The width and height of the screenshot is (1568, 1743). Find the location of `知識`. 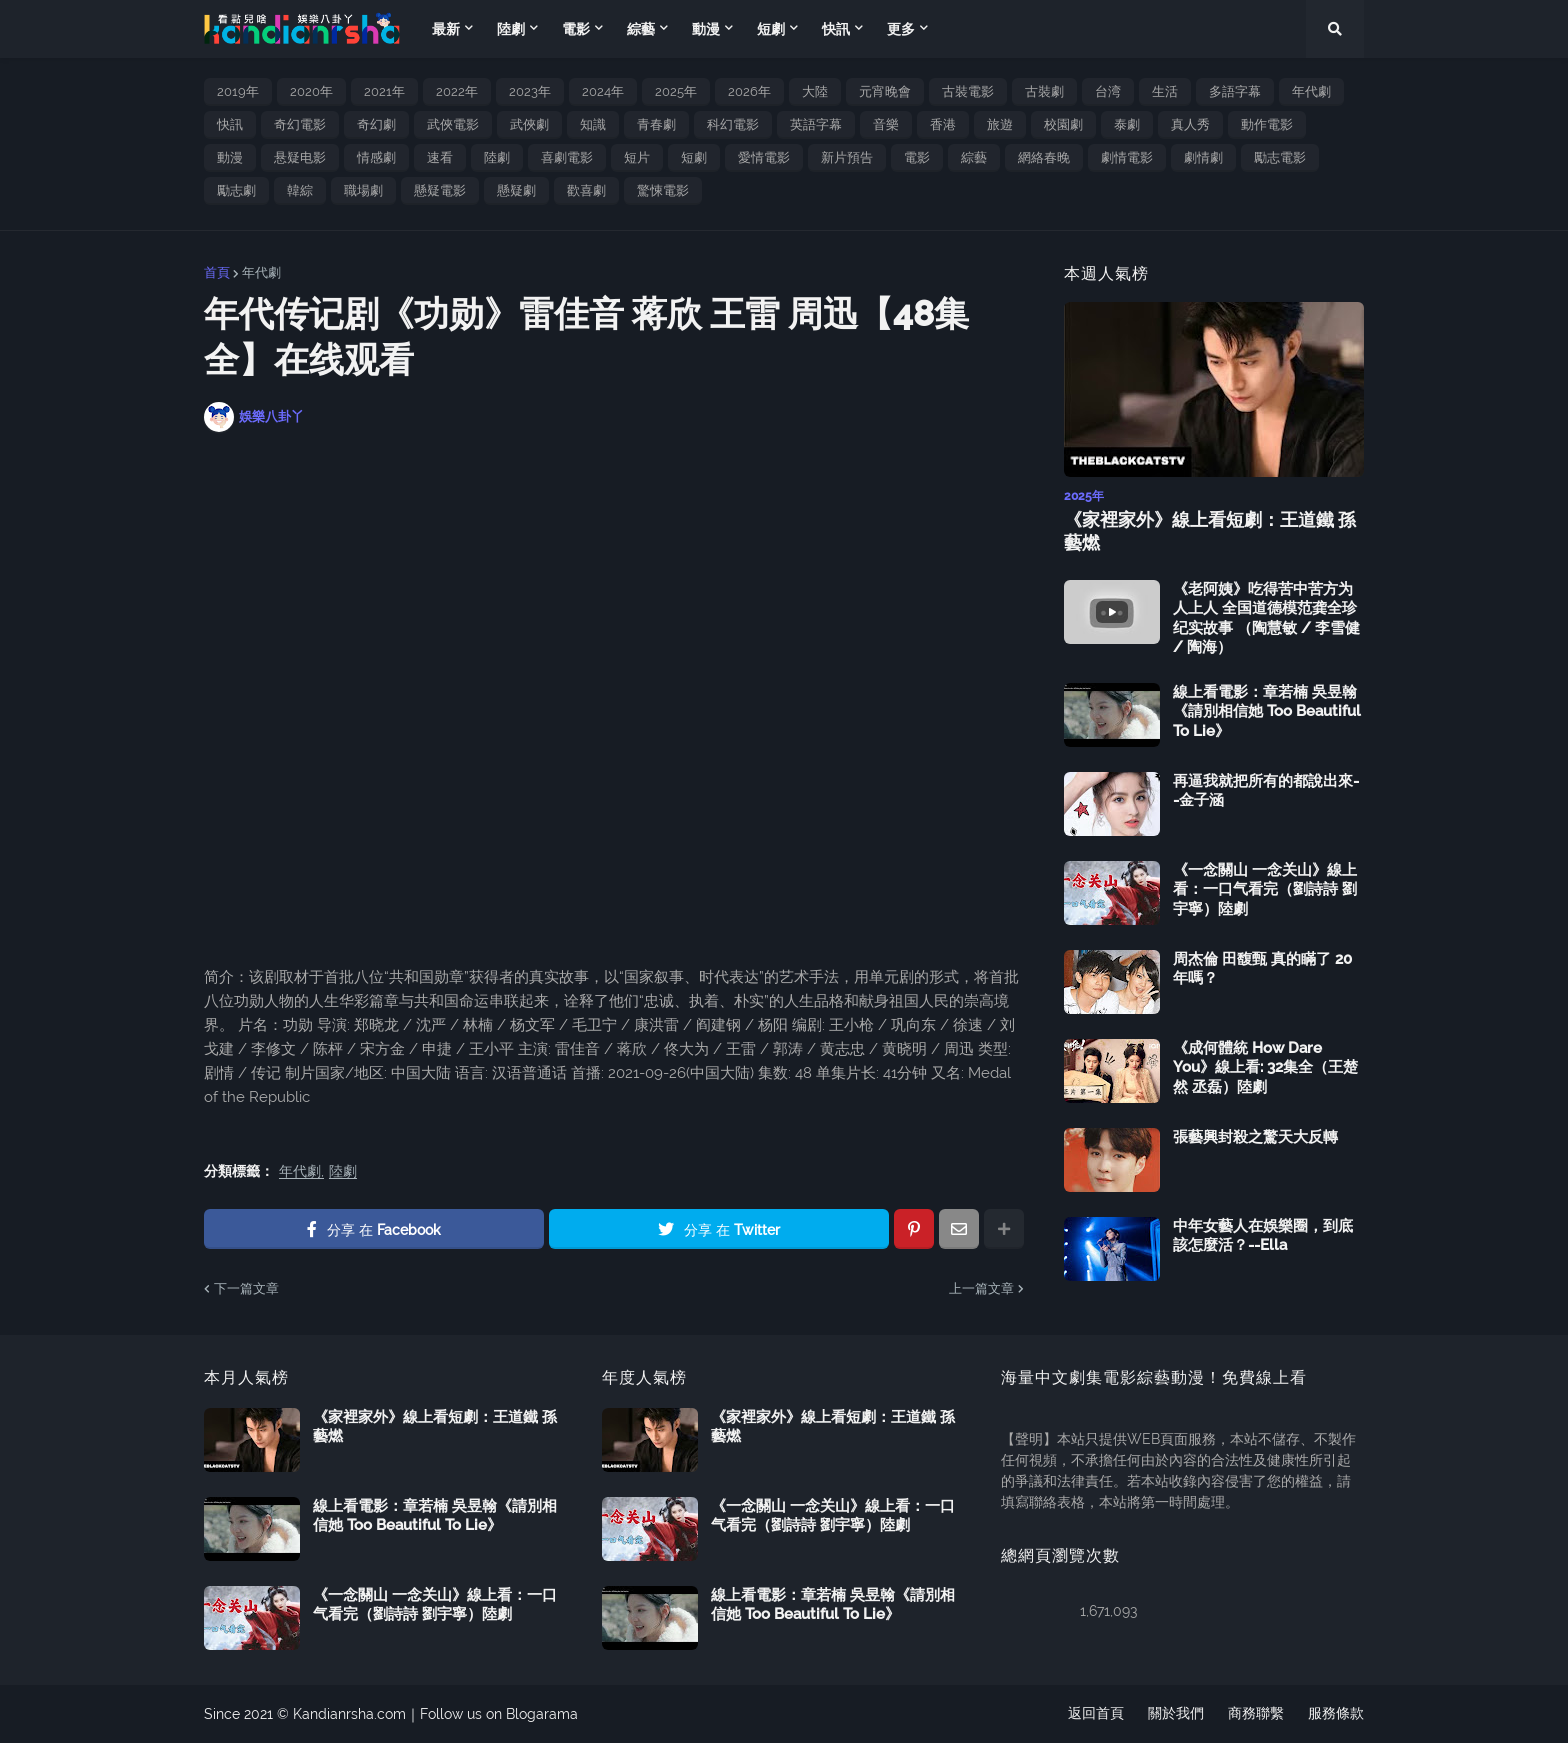

知識 is located at coordinates (593, 124).